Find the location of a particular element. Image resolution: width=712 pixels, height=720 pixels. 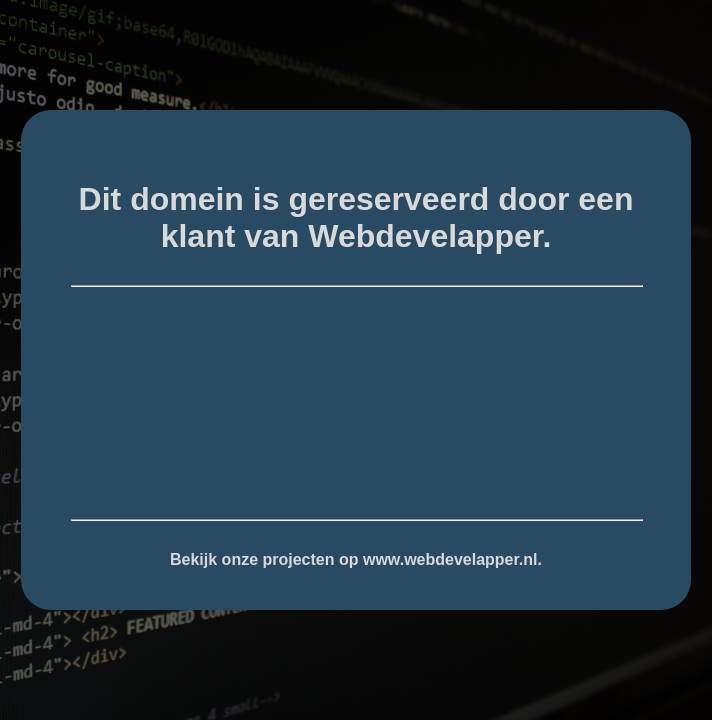

www.webdevelapper.nl is located at coordinates (450, 559).